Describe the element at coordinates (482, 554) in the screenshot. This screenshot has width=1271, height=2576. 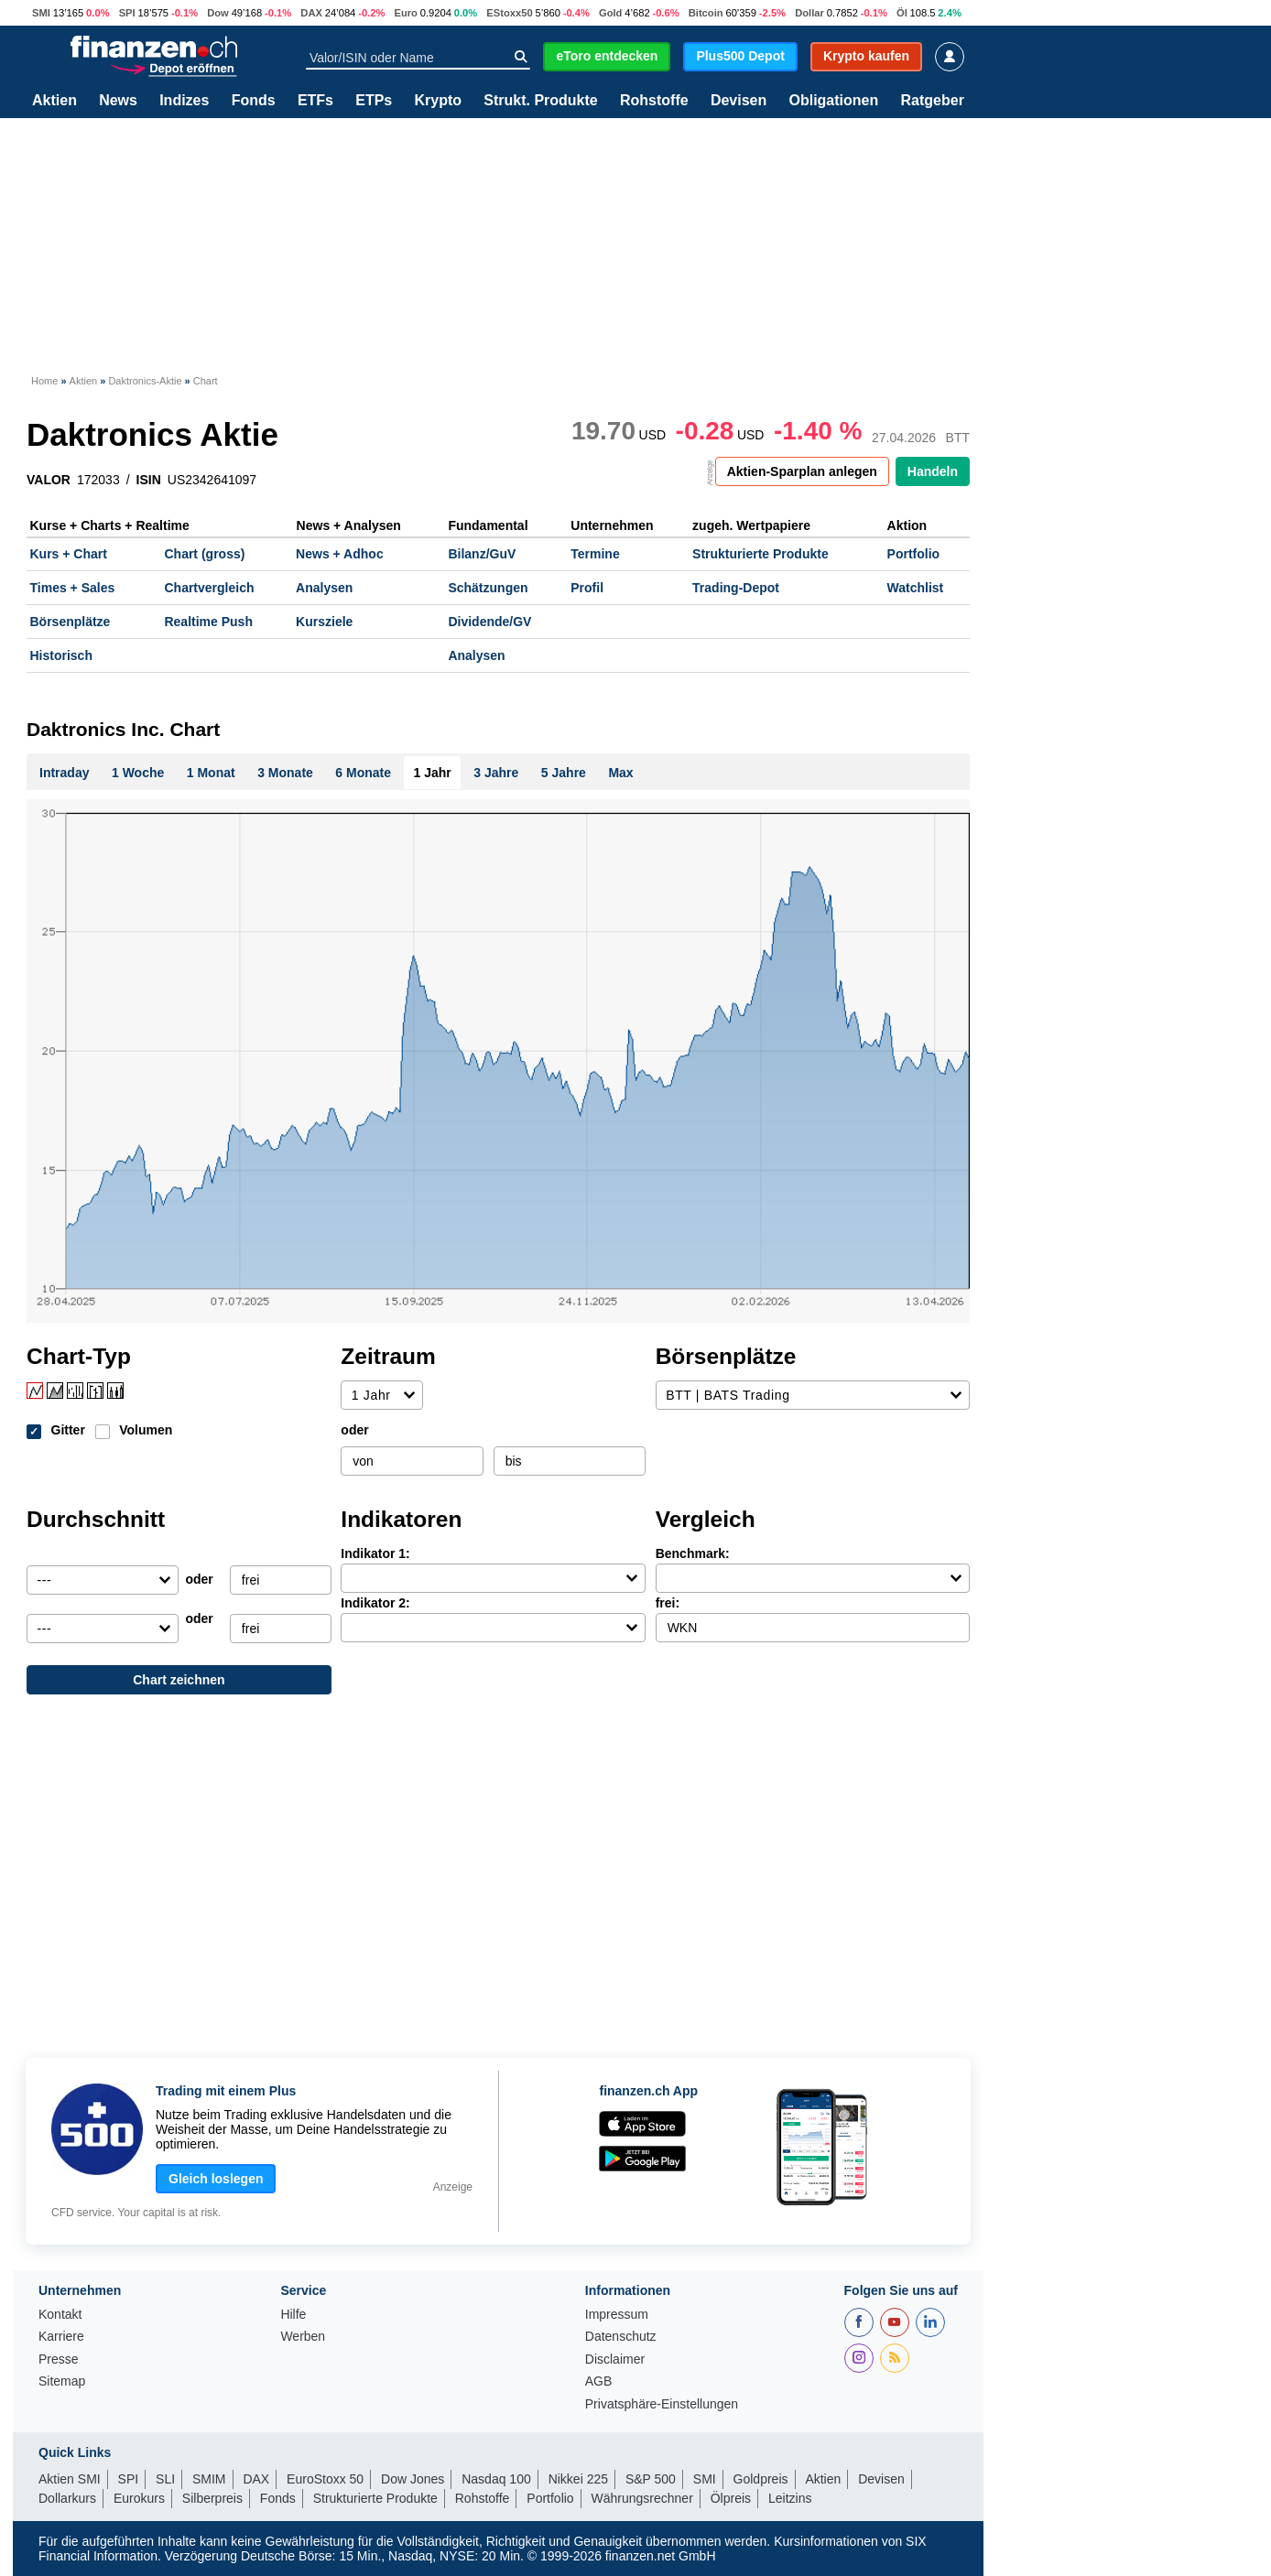
I see `Bilanz/GuV` at that location.